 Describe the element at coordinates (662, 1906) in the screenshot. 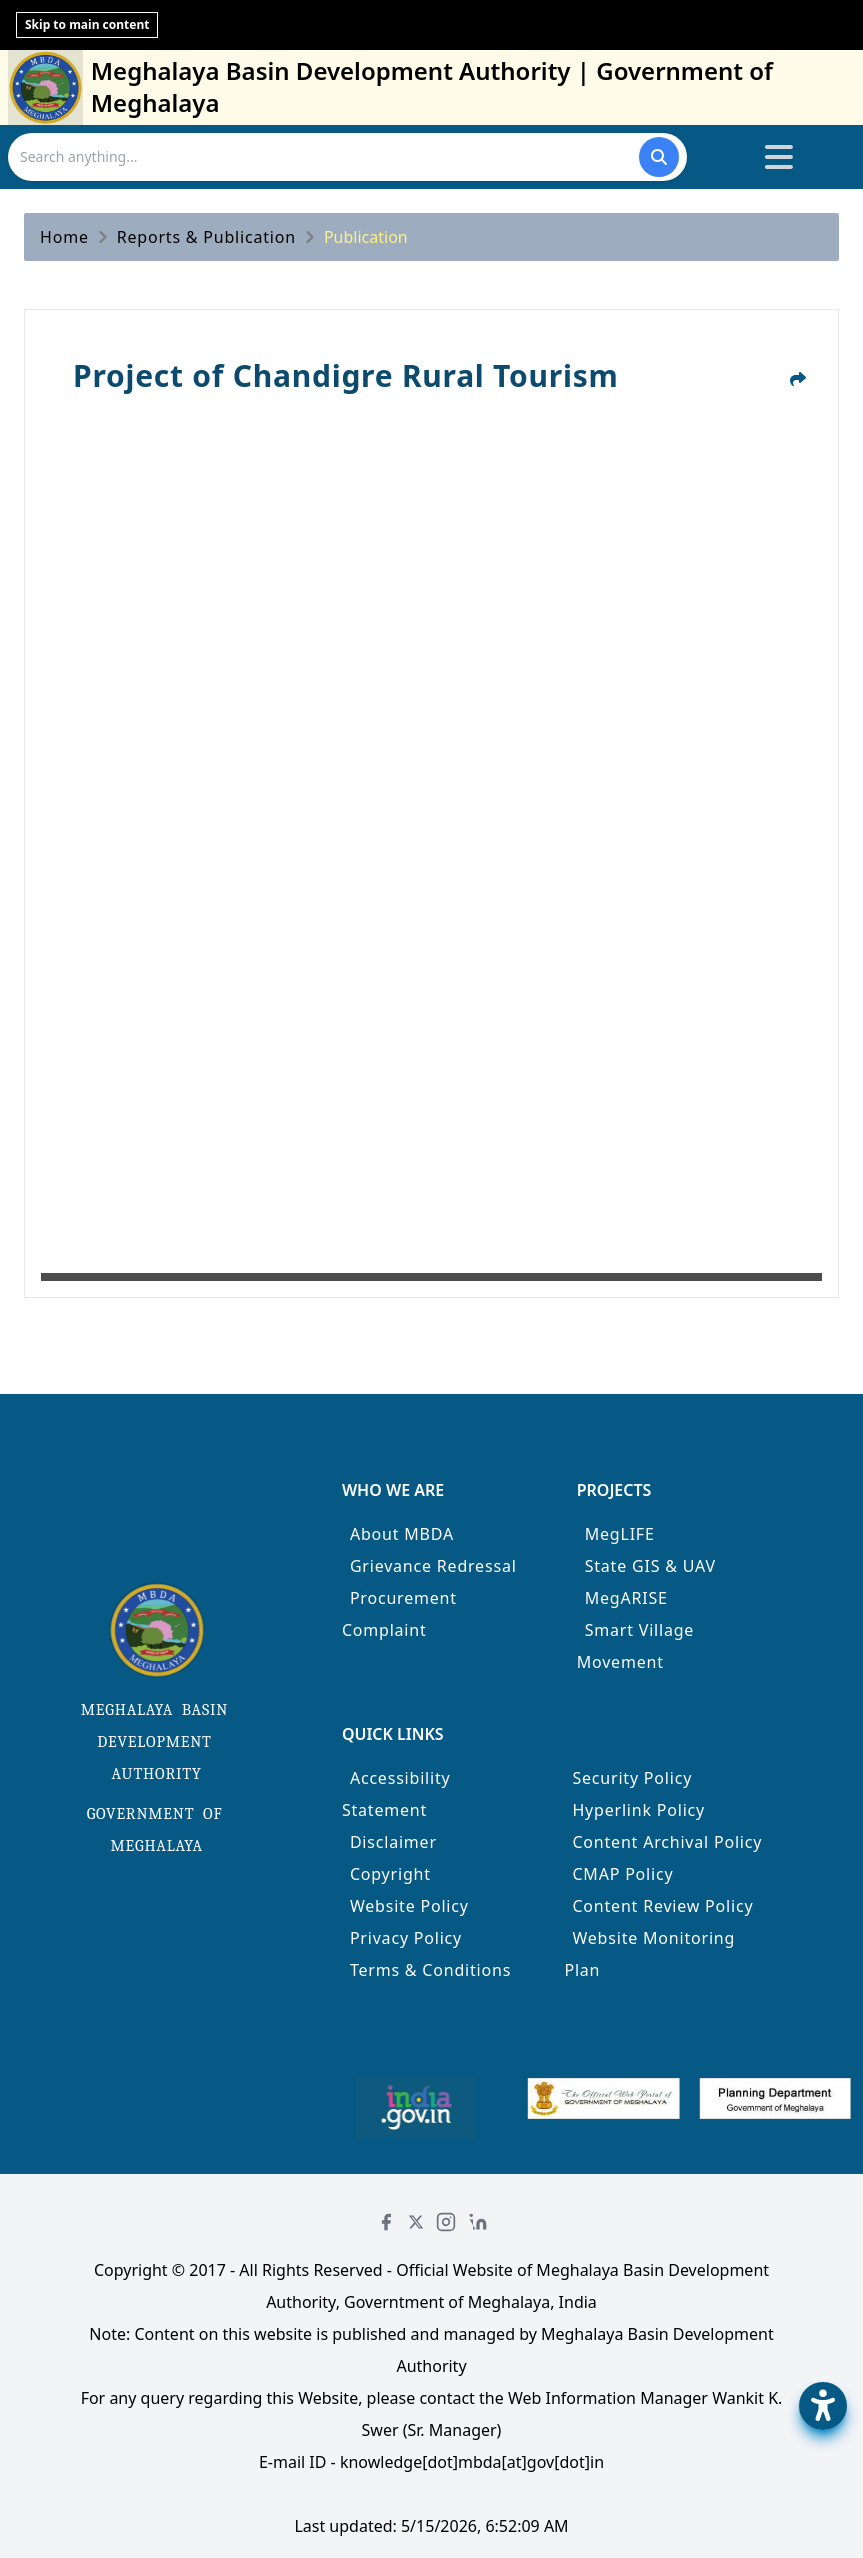

I see `Content Review Policy` at that location.